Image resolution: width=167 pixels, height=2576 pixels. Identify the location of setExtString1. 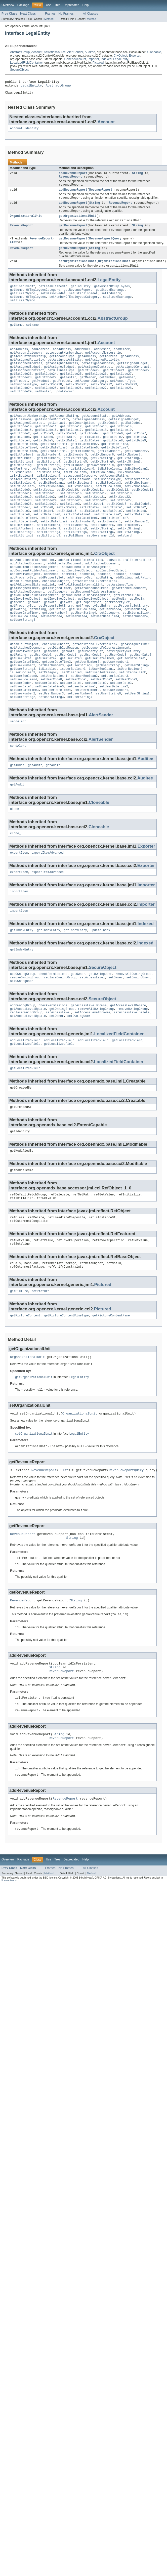
(102, 563).